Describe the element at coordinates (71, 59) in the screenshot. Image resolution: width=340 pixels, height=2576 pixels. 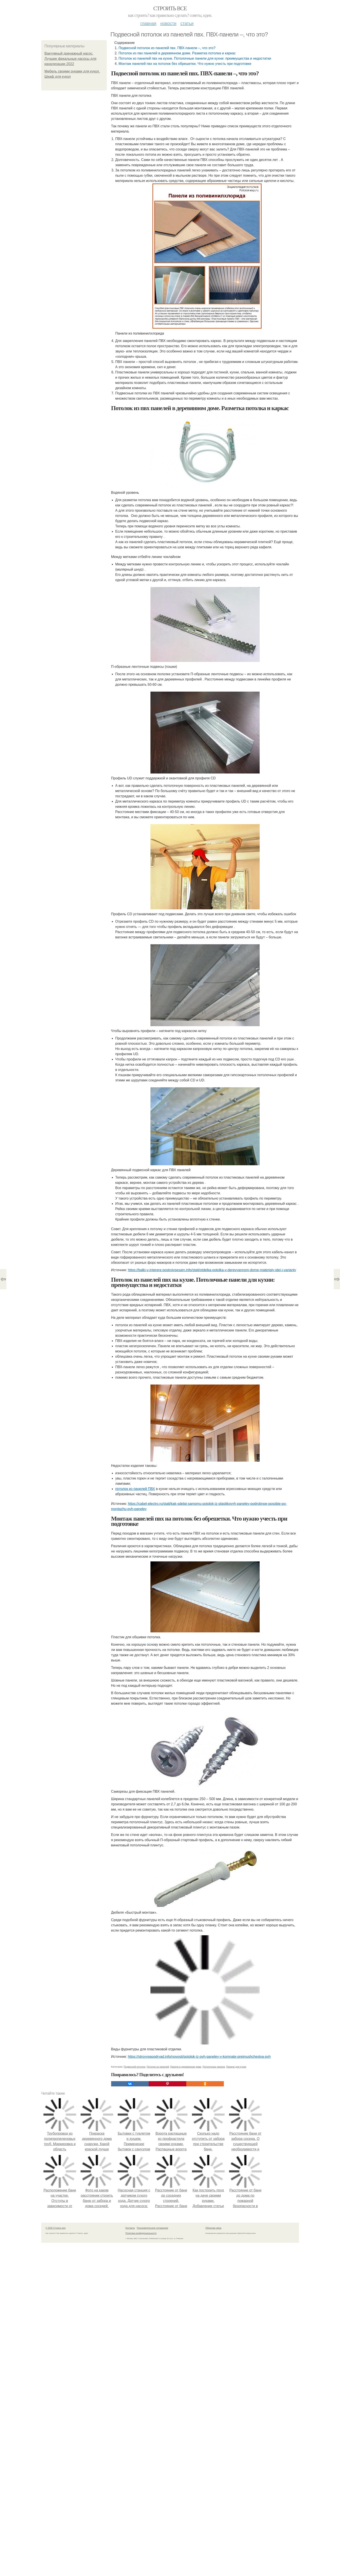
I see `Вакуумный дренажный насос. Лучшие фекальные насосы для канализации 2022` at that location.